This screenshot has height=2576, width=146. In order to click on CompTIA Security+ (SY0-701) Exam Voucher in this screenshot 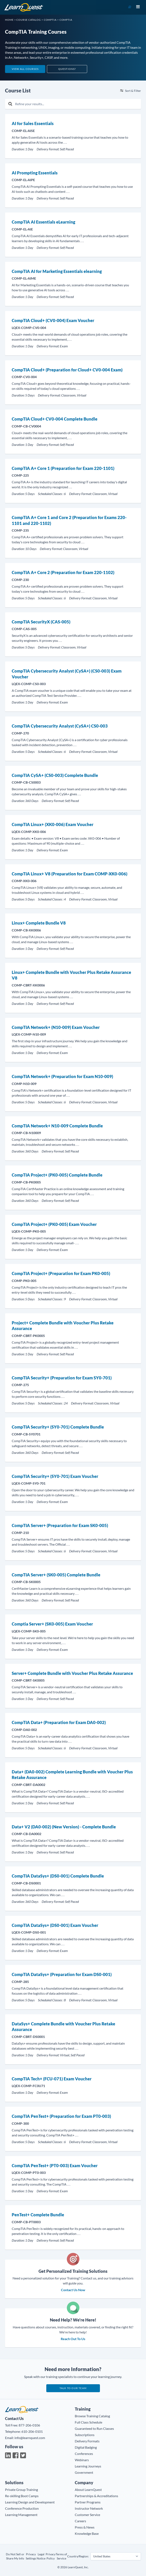, I will do `click(55, 1476)`.